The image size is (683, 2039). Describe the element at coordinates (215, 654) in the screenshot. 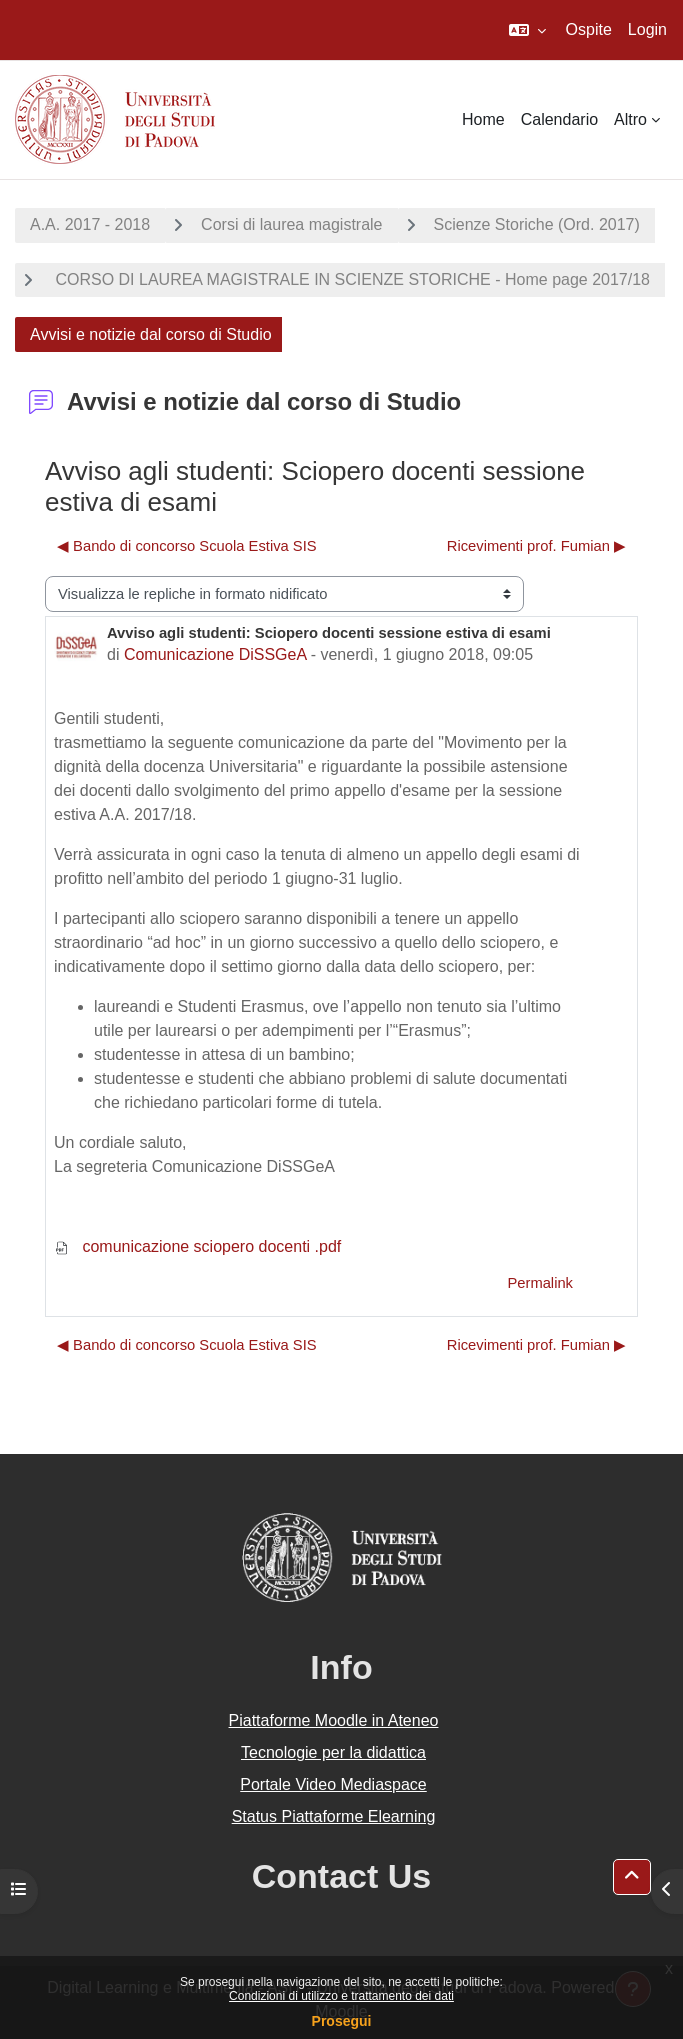

I see `Comunicazione DiSSGeA` at that location.